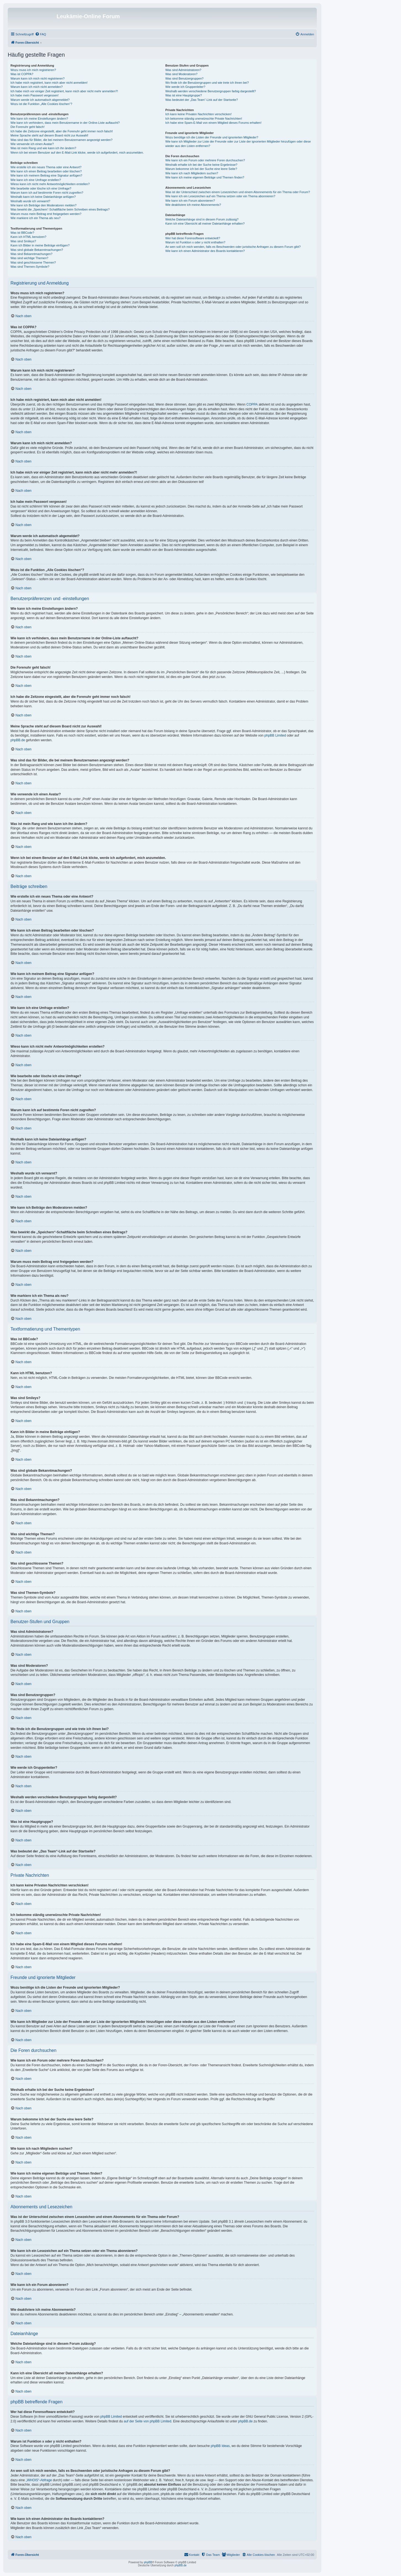 The width and height of the screenshot is (401, 2576). Describe the element at coordinates (60, 209) in the screenshot. I see `Was bewirkt die „Speichern“-Schaltfläche beim Schreiben eines Beitrags?` at that location.